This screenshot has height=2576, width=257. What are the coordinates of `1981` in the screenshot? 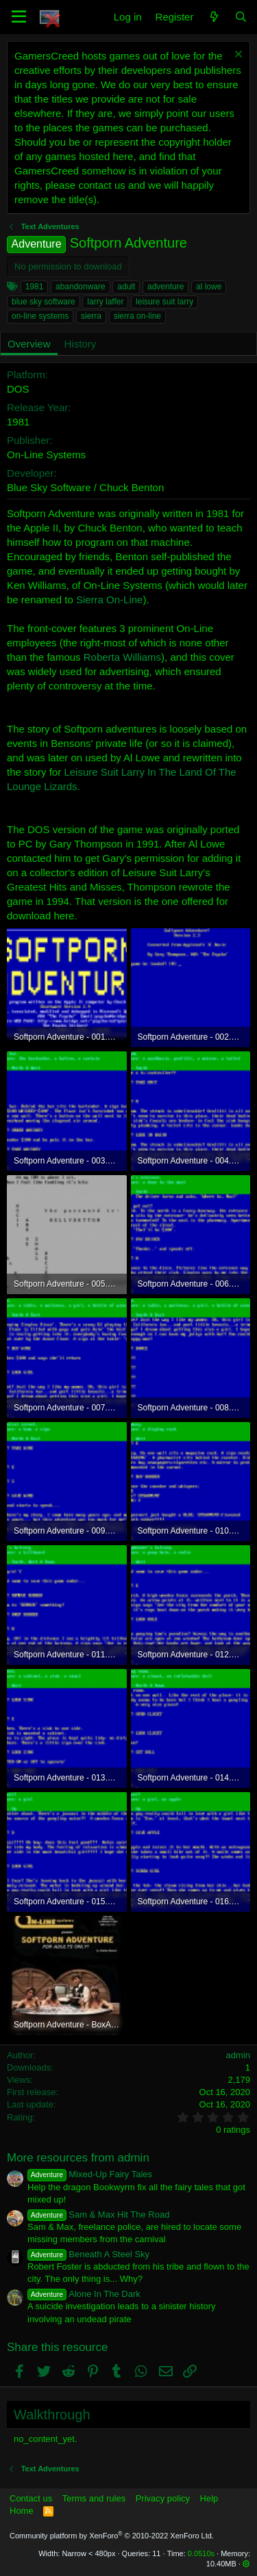 It's located at (34, 286).